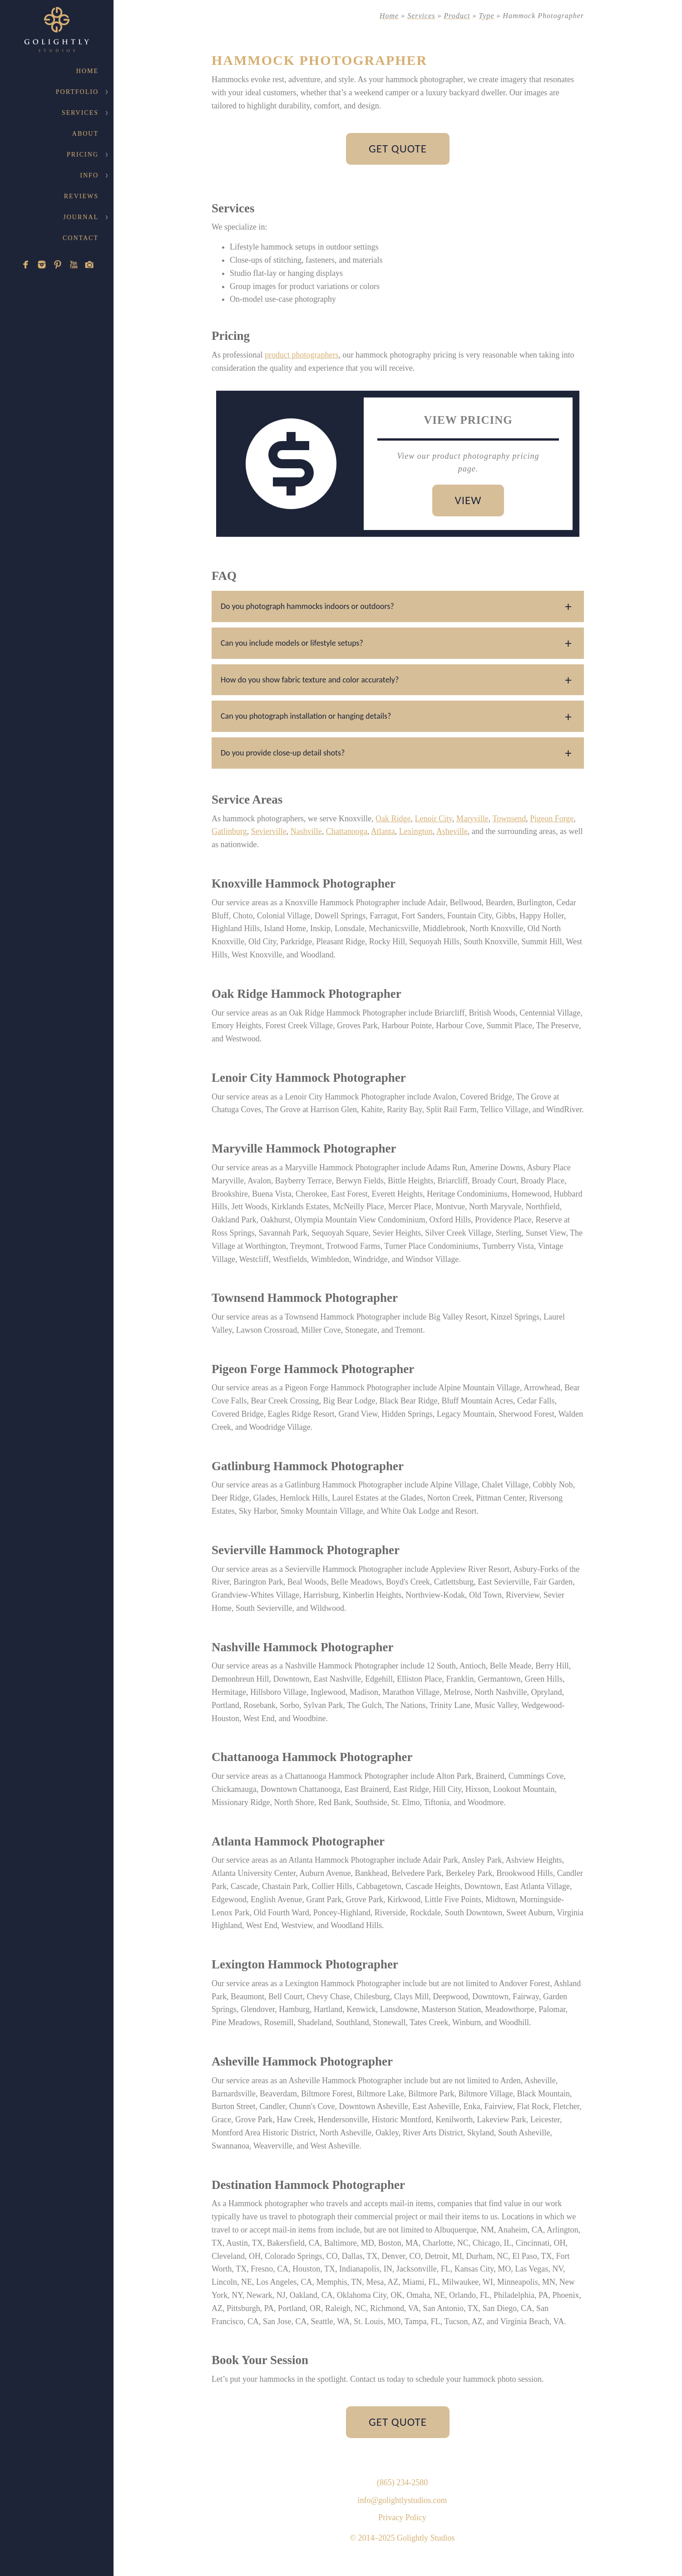 Image resolution: width=682 pixels, height=2576 pixels. Describe the element at coordinates (310, 680) in the screenshot. I see `How do you show fabric texture and color accurately?` at that location.